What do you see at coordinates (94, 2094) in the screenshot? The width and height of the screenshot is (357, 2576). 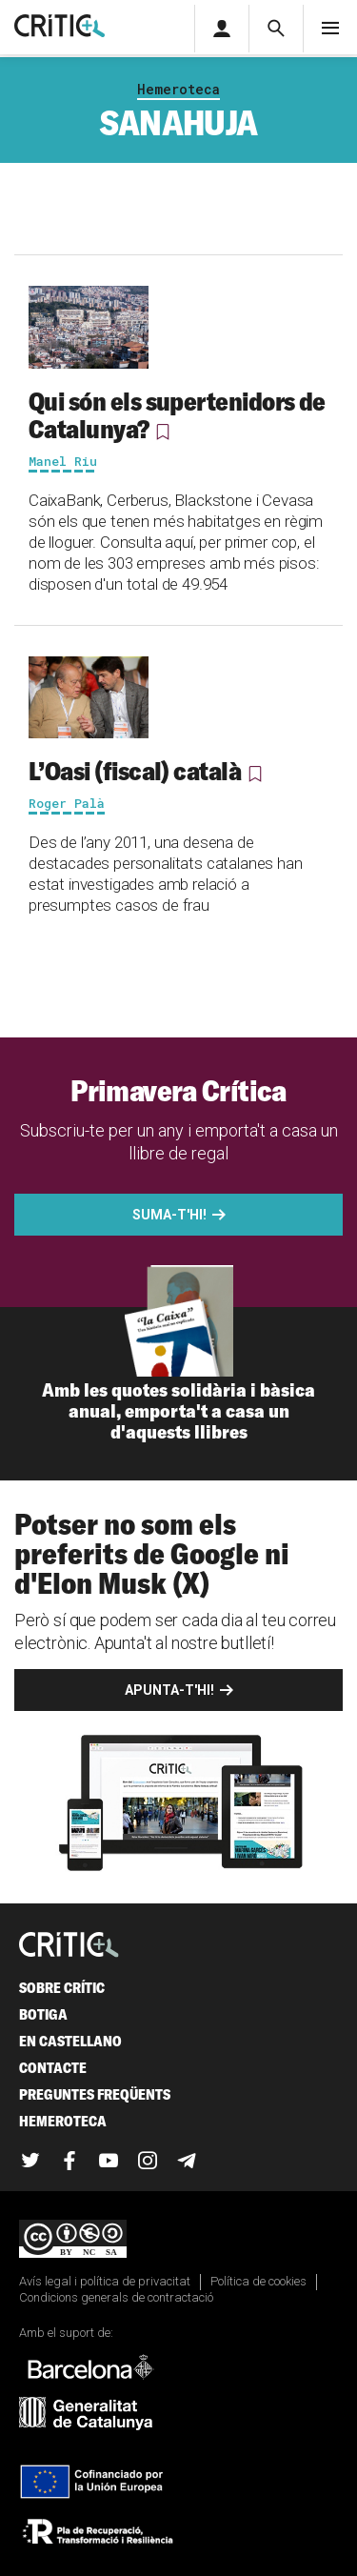 I see `Preguntes freqüents` at bounding box center [94, 2094].